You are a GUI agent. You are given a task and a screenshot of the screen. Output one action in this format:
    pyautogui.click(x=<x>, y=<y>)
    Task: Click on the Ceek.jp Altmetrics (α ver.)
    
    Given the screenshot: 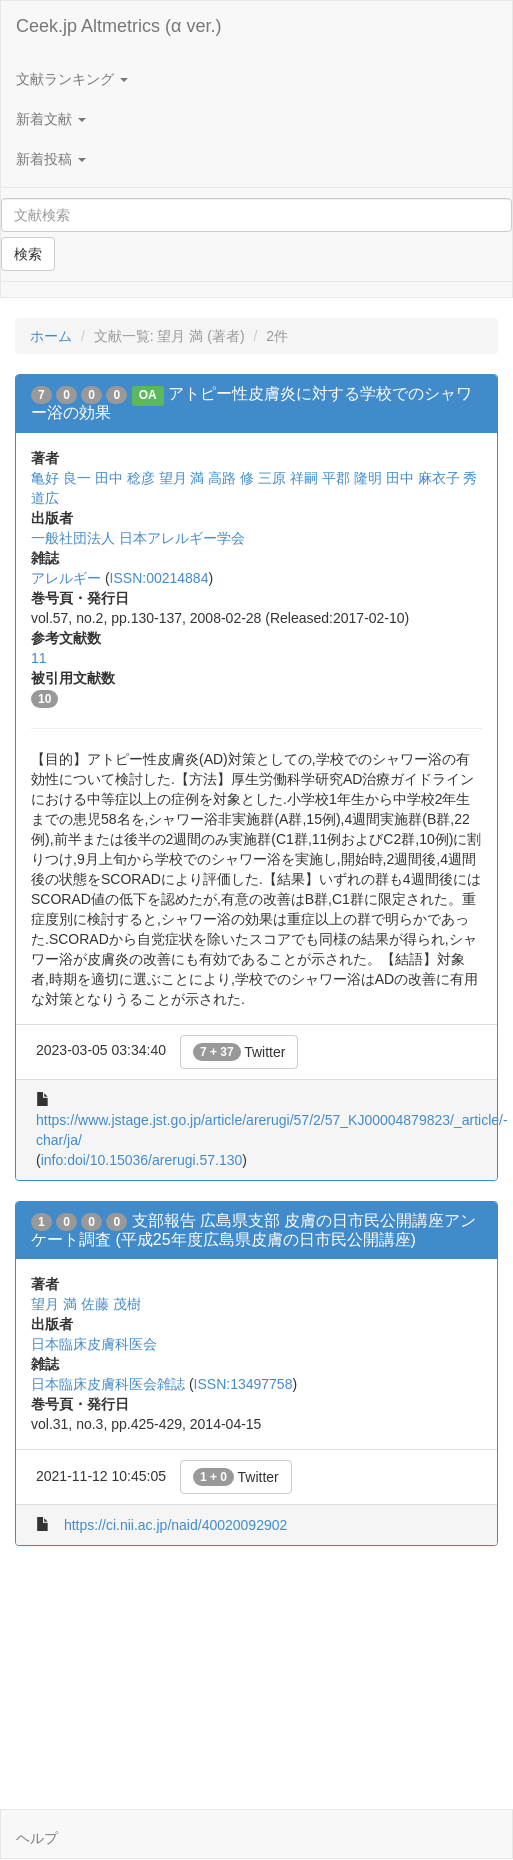 What is the action you would take?
    pyautogui.click(x=118, y=26)
    